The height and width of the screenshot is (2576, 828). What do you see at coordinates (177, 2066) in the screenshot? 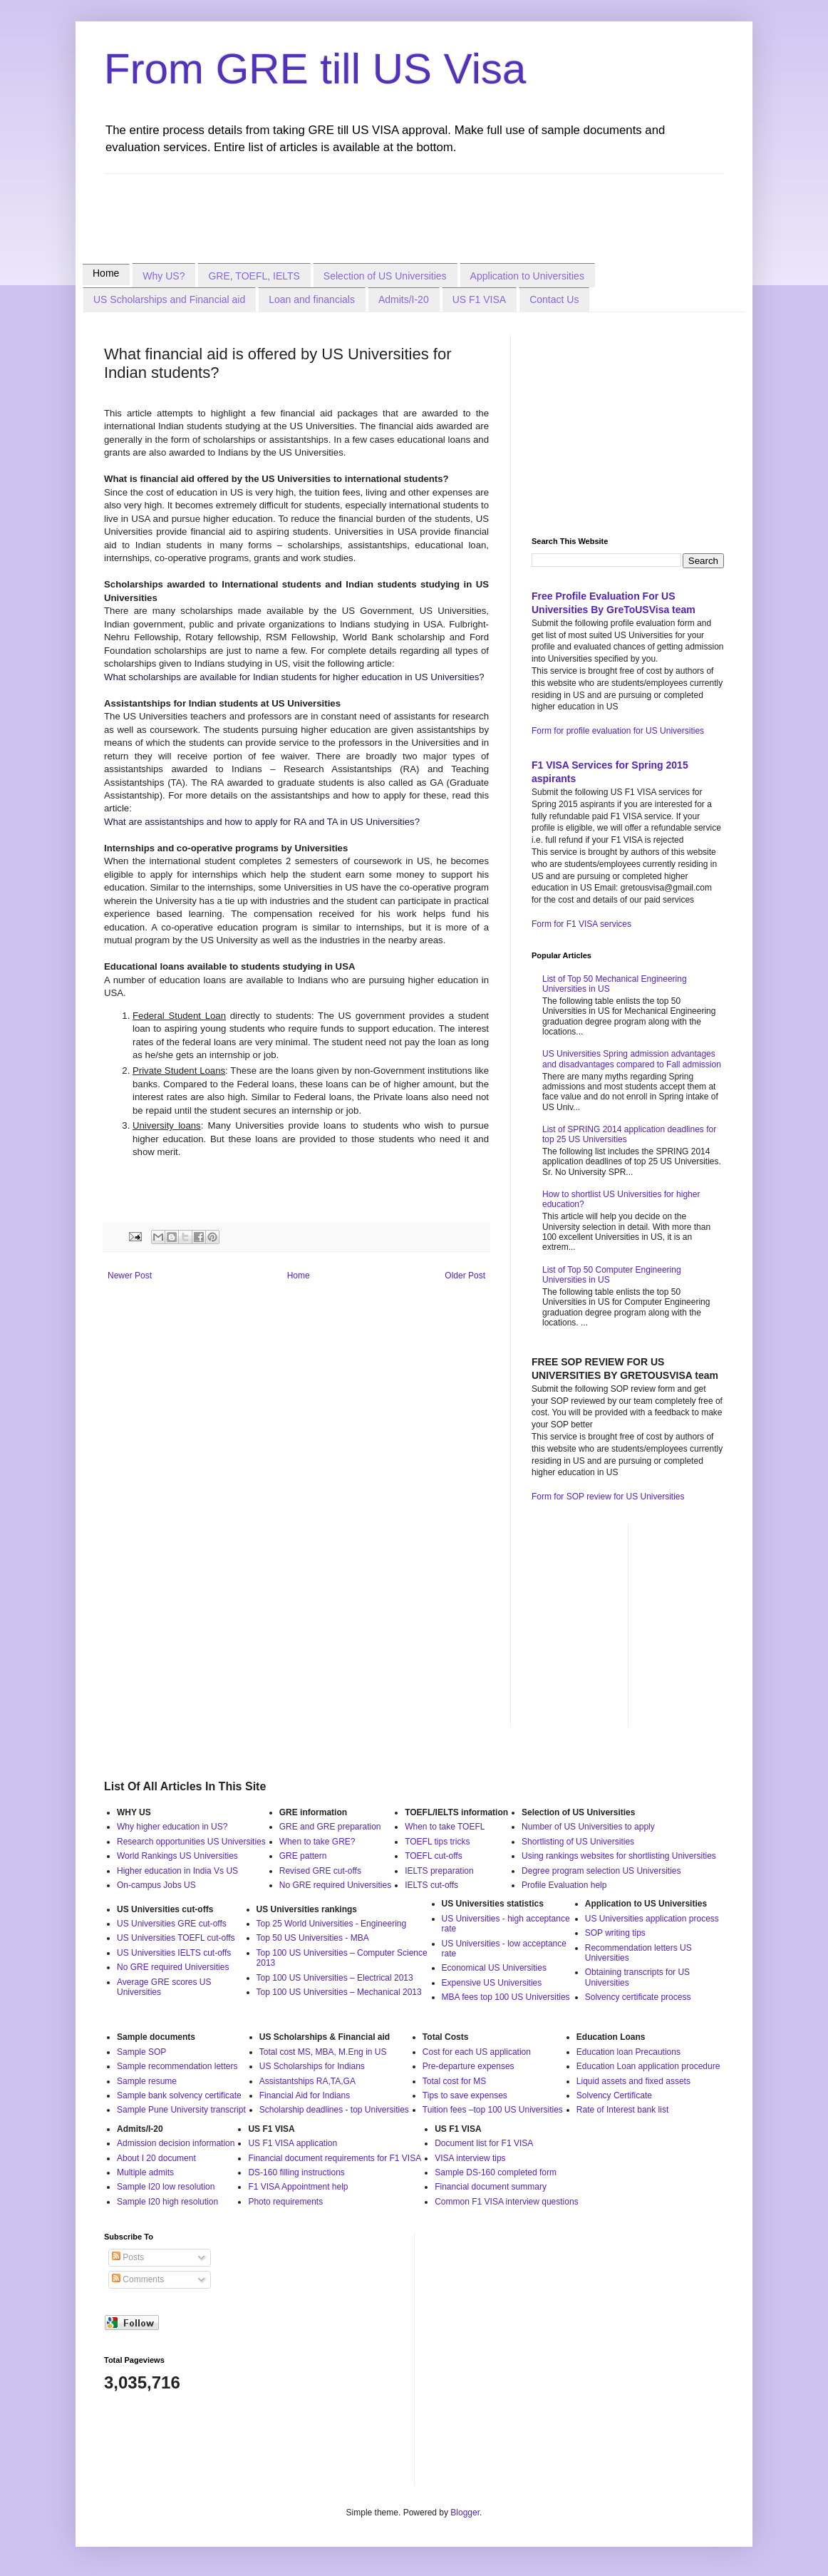
I see `Sample recommendation letters` at bounding box center [177, 2066].